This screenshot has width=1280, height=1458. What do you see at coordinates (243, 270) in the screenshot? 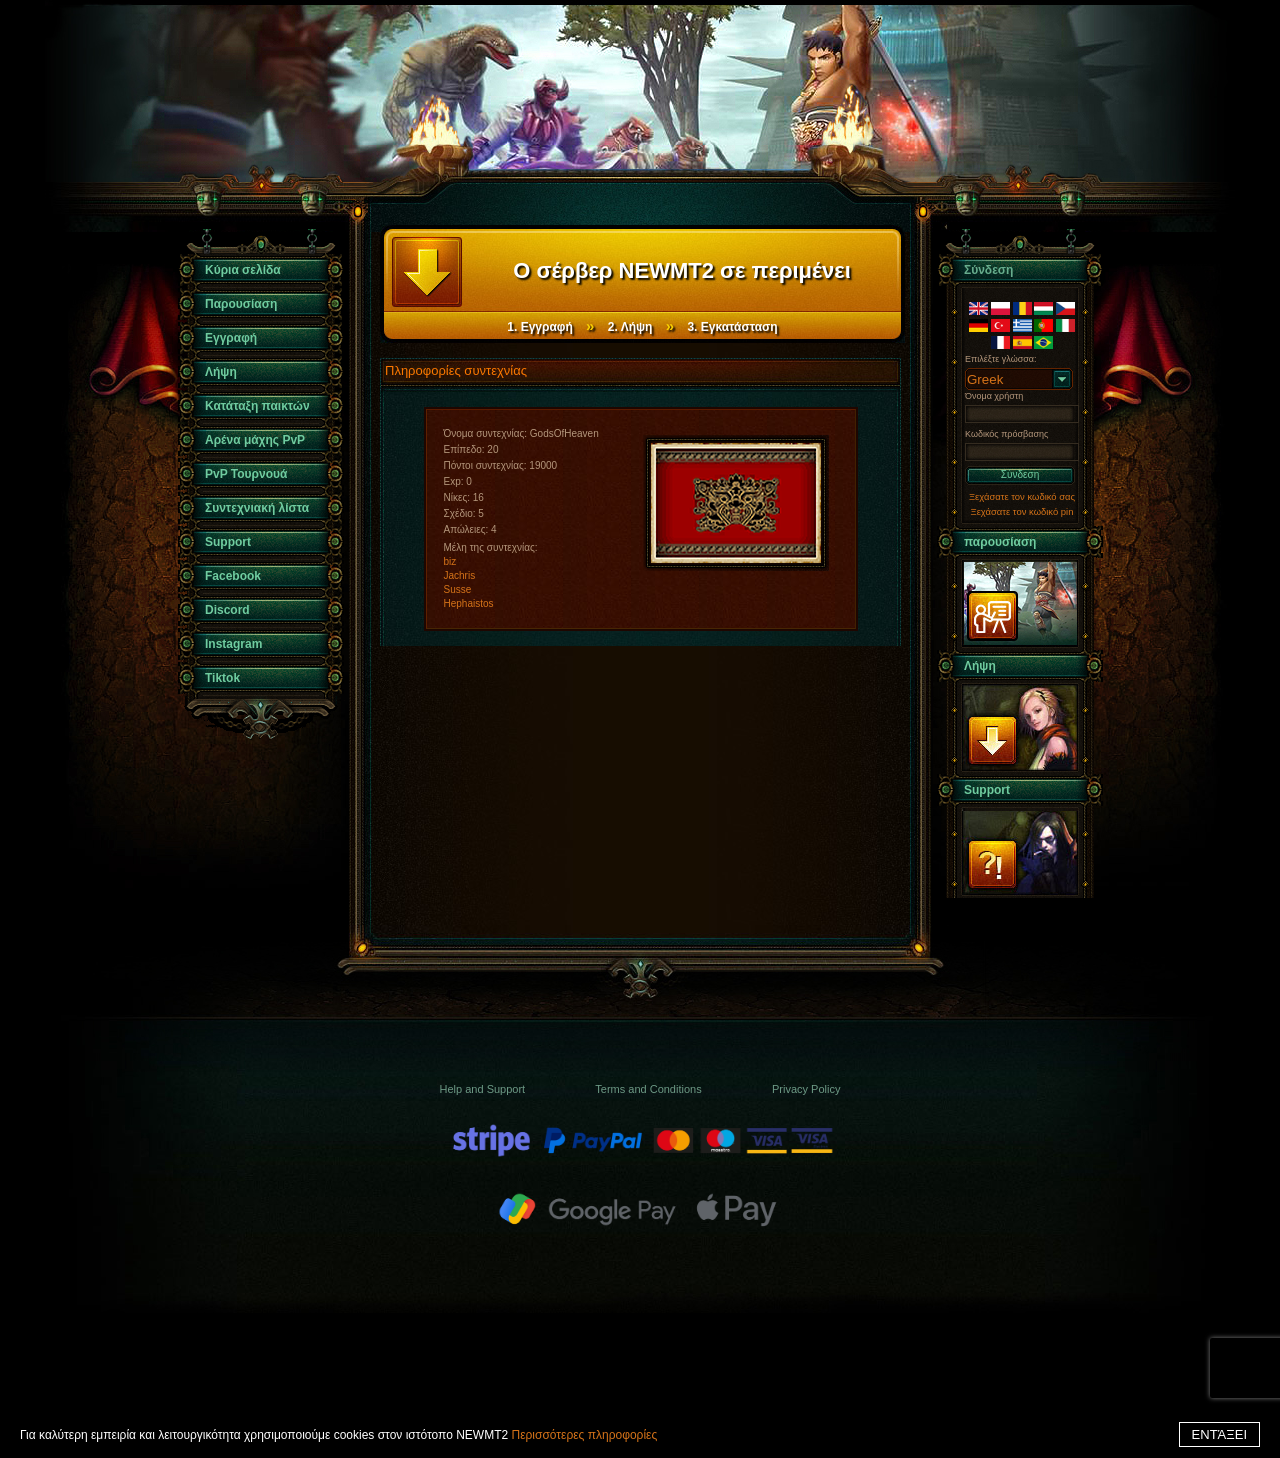
I see `Κύρια σελίδα` at bounding box center [243, 270].